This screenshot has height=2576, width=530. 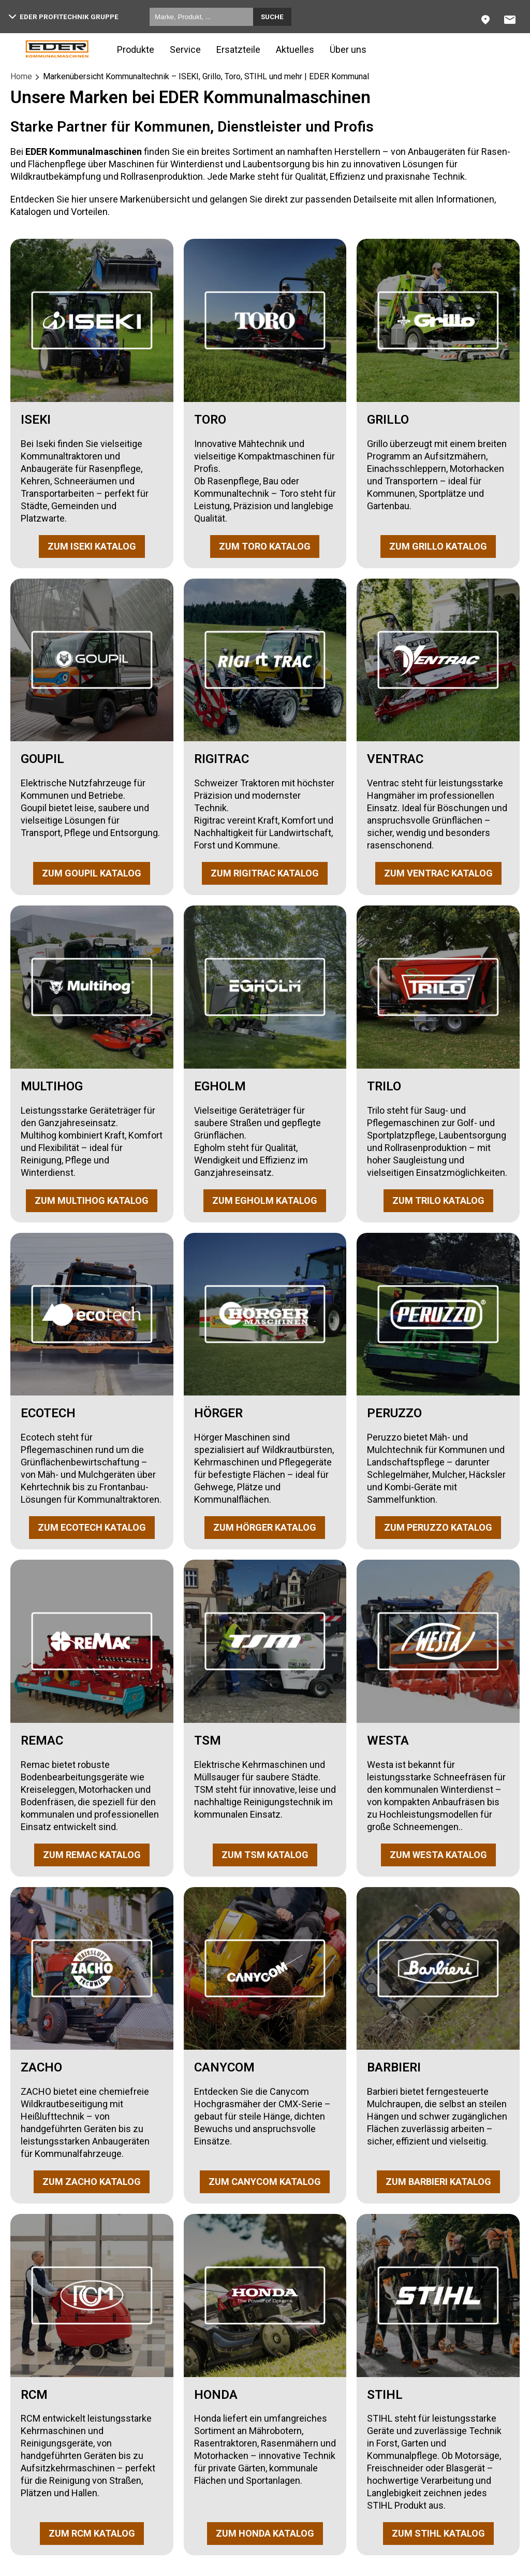 What do you see at coordinates (135, 49) in the screenshot?
I see `Produkte` at bounding box center [135, 49].